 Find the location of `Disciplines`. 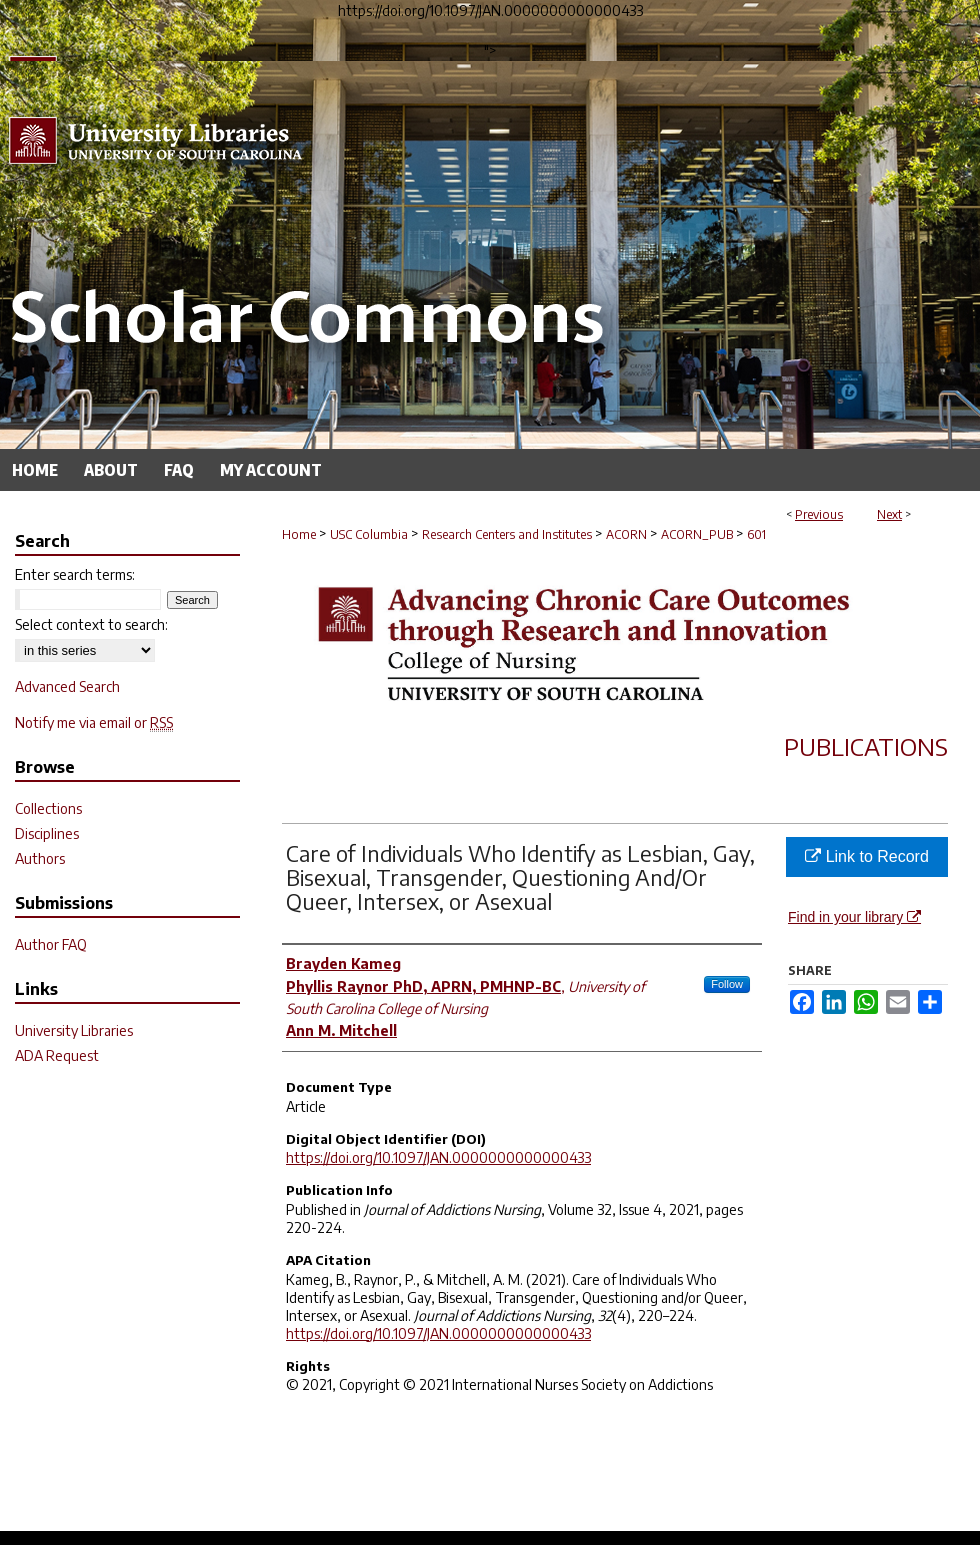

Disciplines is located at coordinates (47, 833).